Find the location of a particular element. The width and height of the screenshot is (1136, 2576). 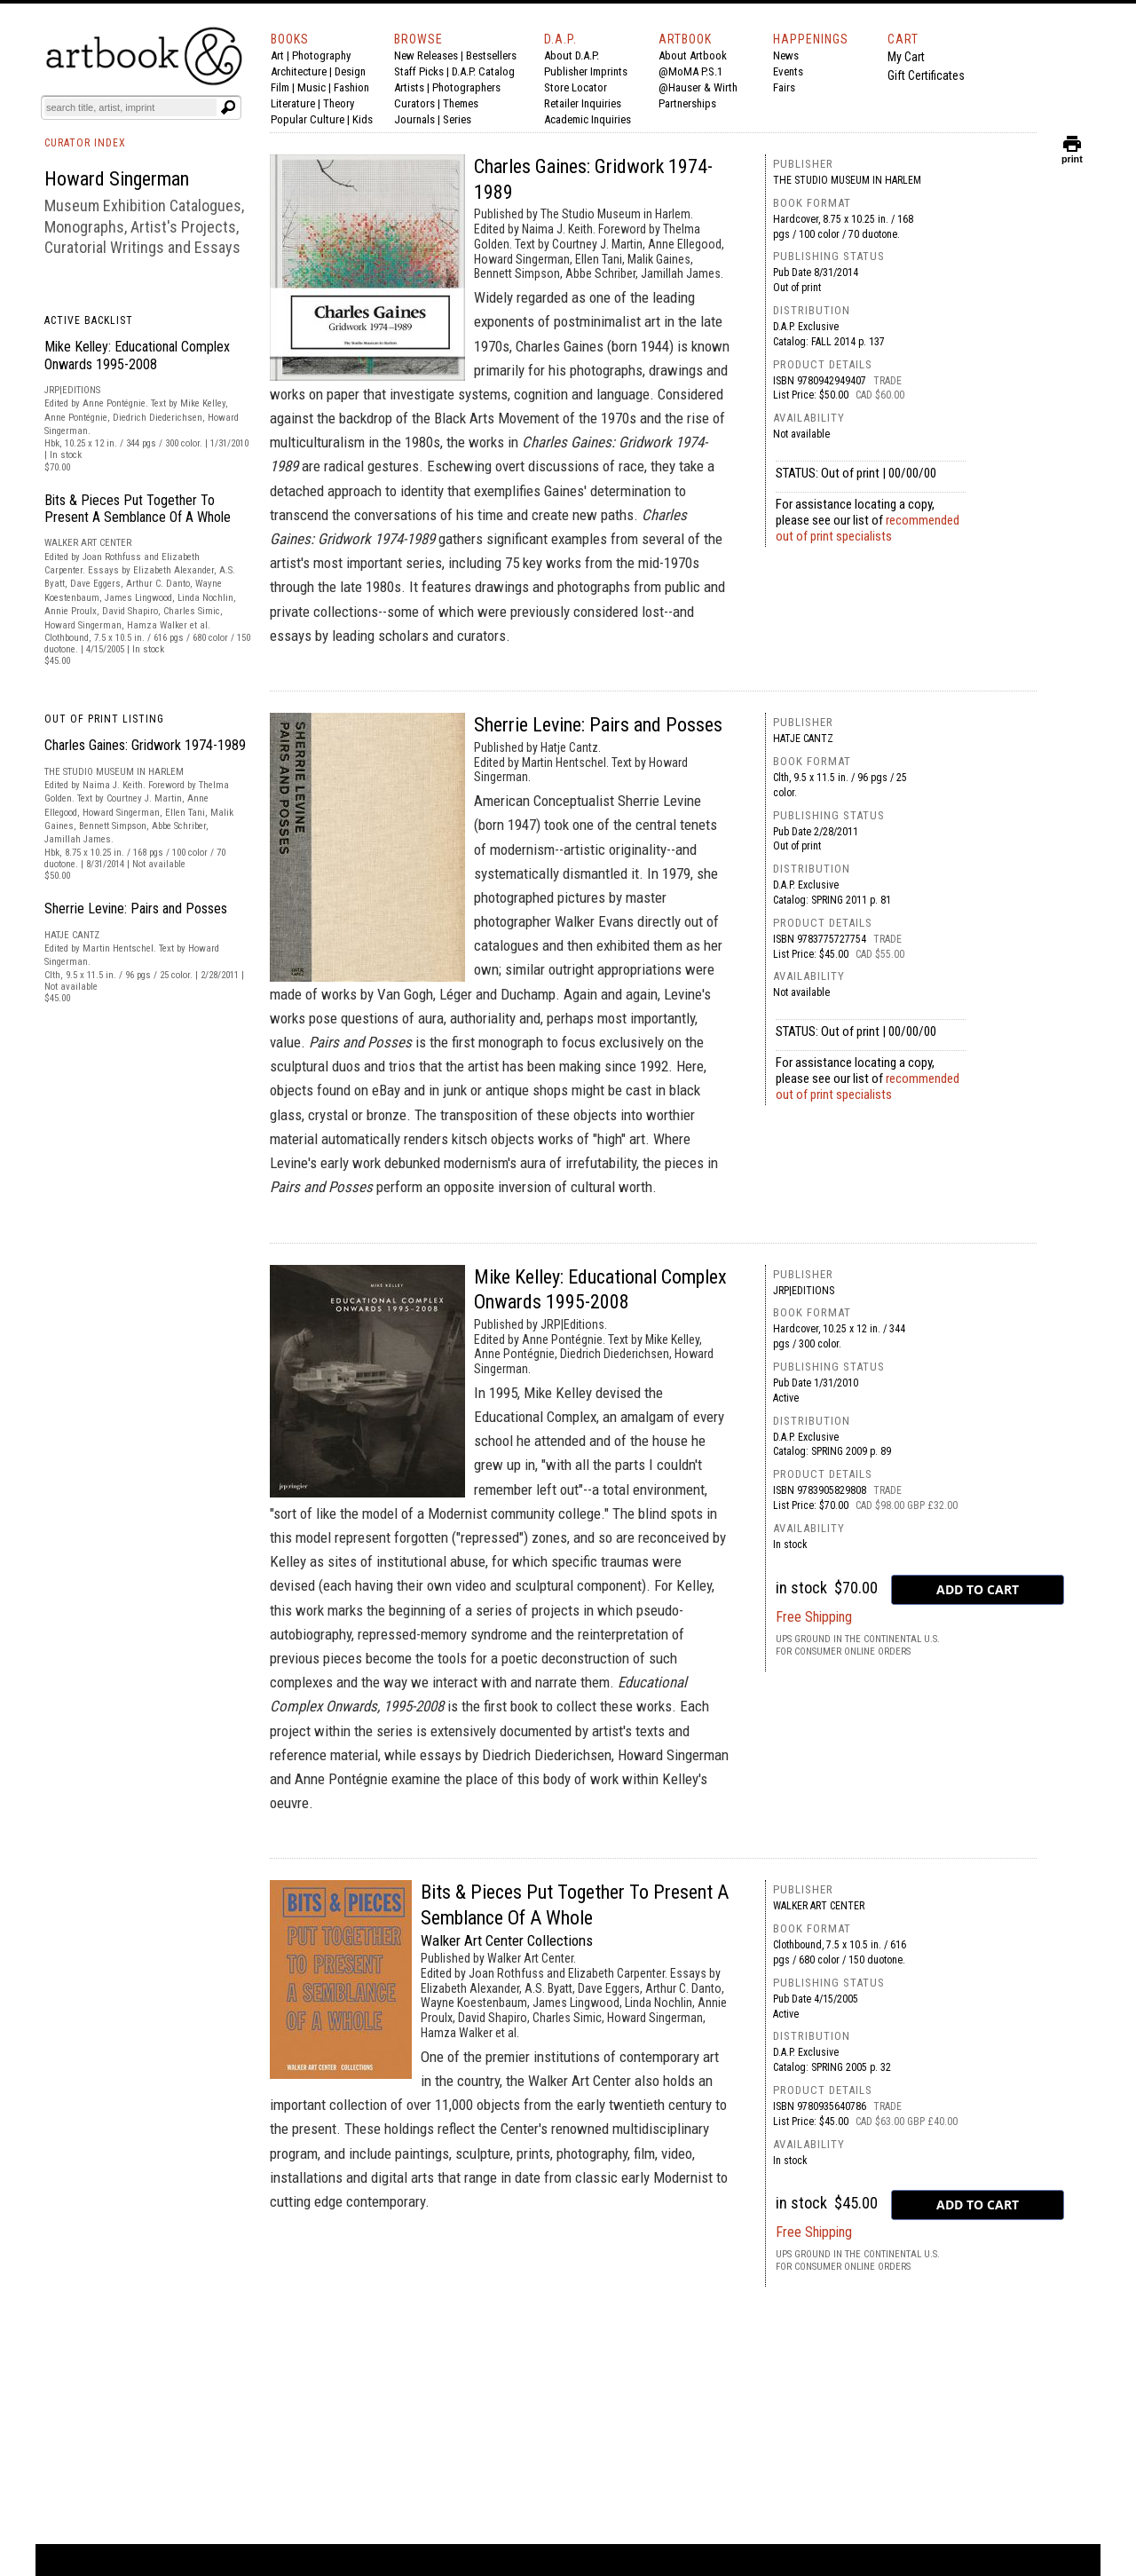

[Search] is located at coordinates (130, 107).